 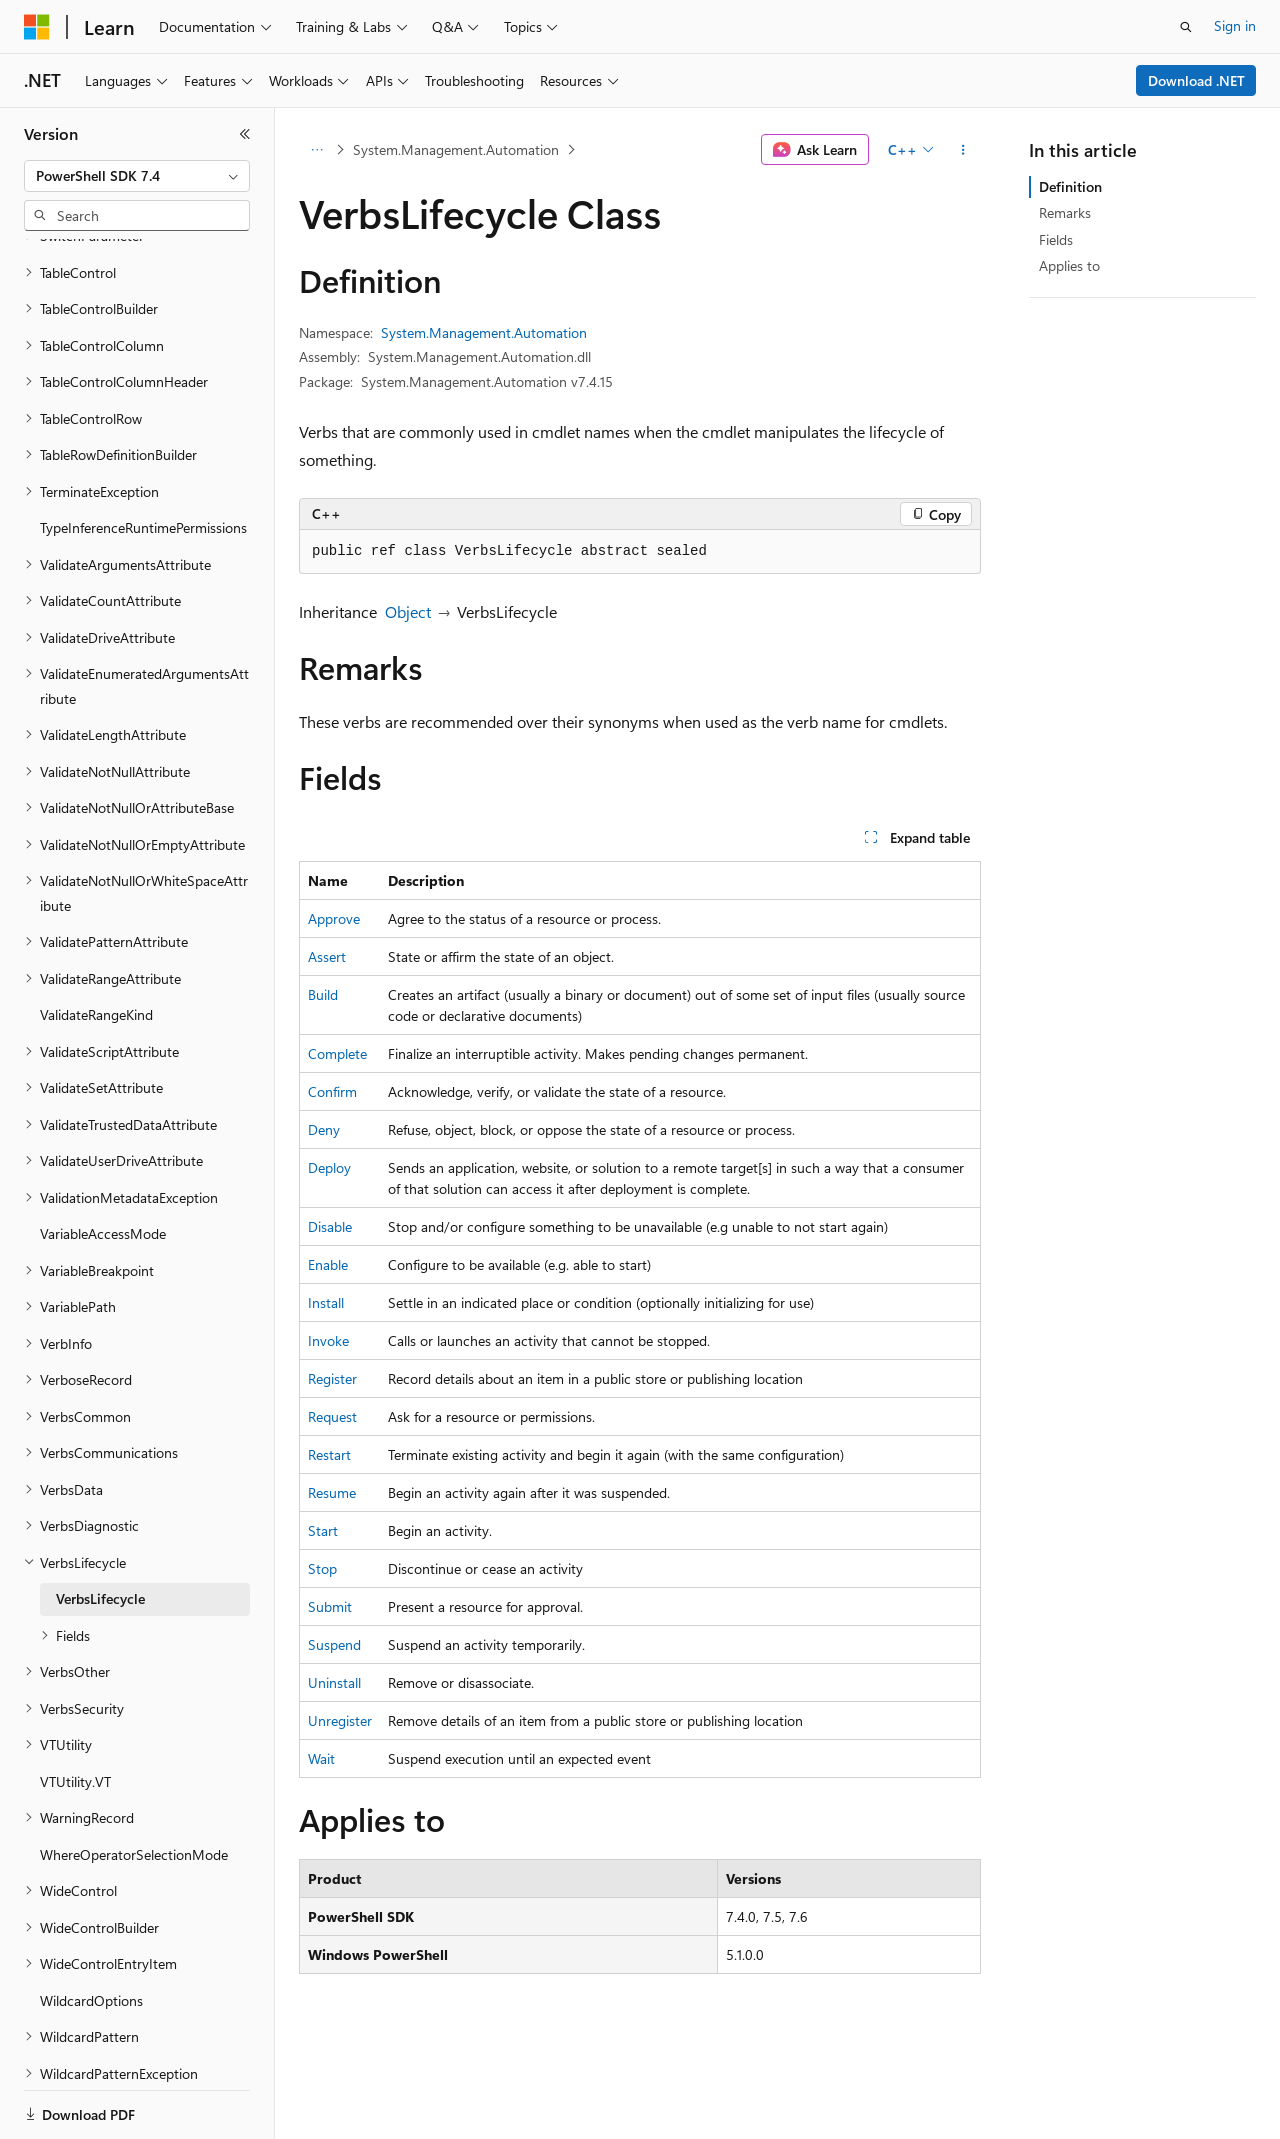 What do you see at coordinates (327, 956) in the screenshot?
I see `Assert` at bounding box center [327, 956].